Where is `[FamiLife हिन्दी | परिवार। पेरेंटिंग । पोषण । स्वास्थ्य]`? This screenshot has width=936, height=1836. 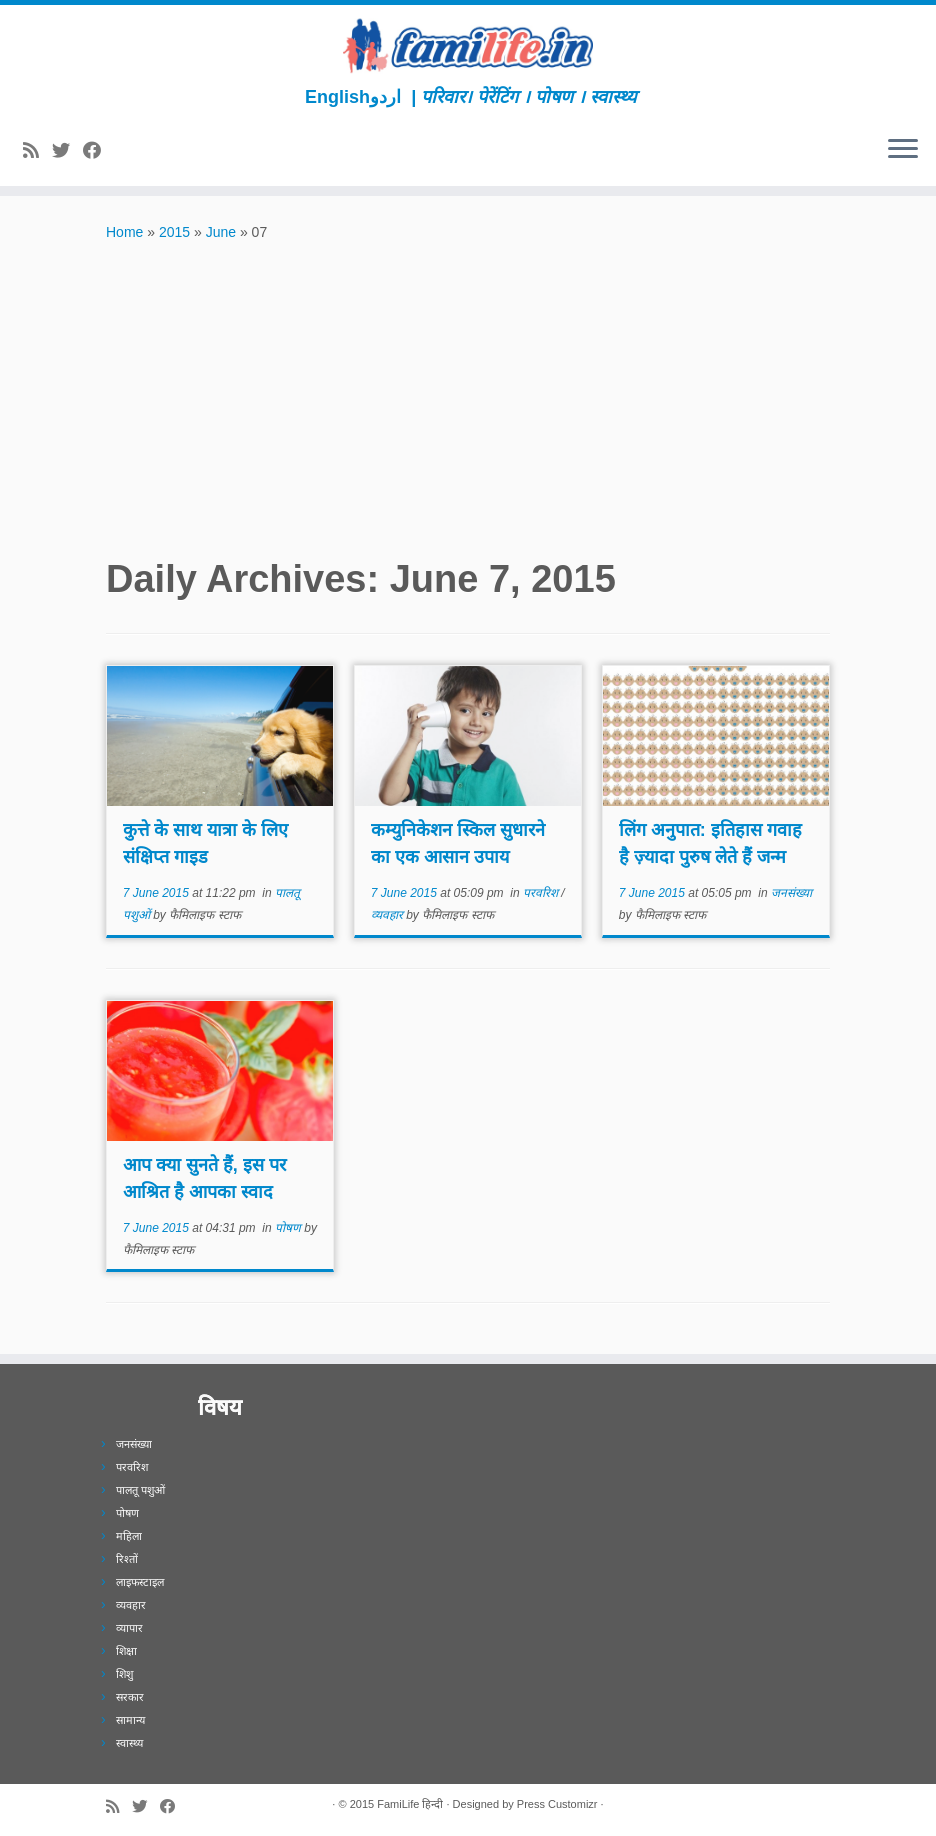 [FamiLife हिन्दी | परिवार। पेरेंटिंग । पोषण । स्वास्थ्य] is located at coordinates (468, 45).